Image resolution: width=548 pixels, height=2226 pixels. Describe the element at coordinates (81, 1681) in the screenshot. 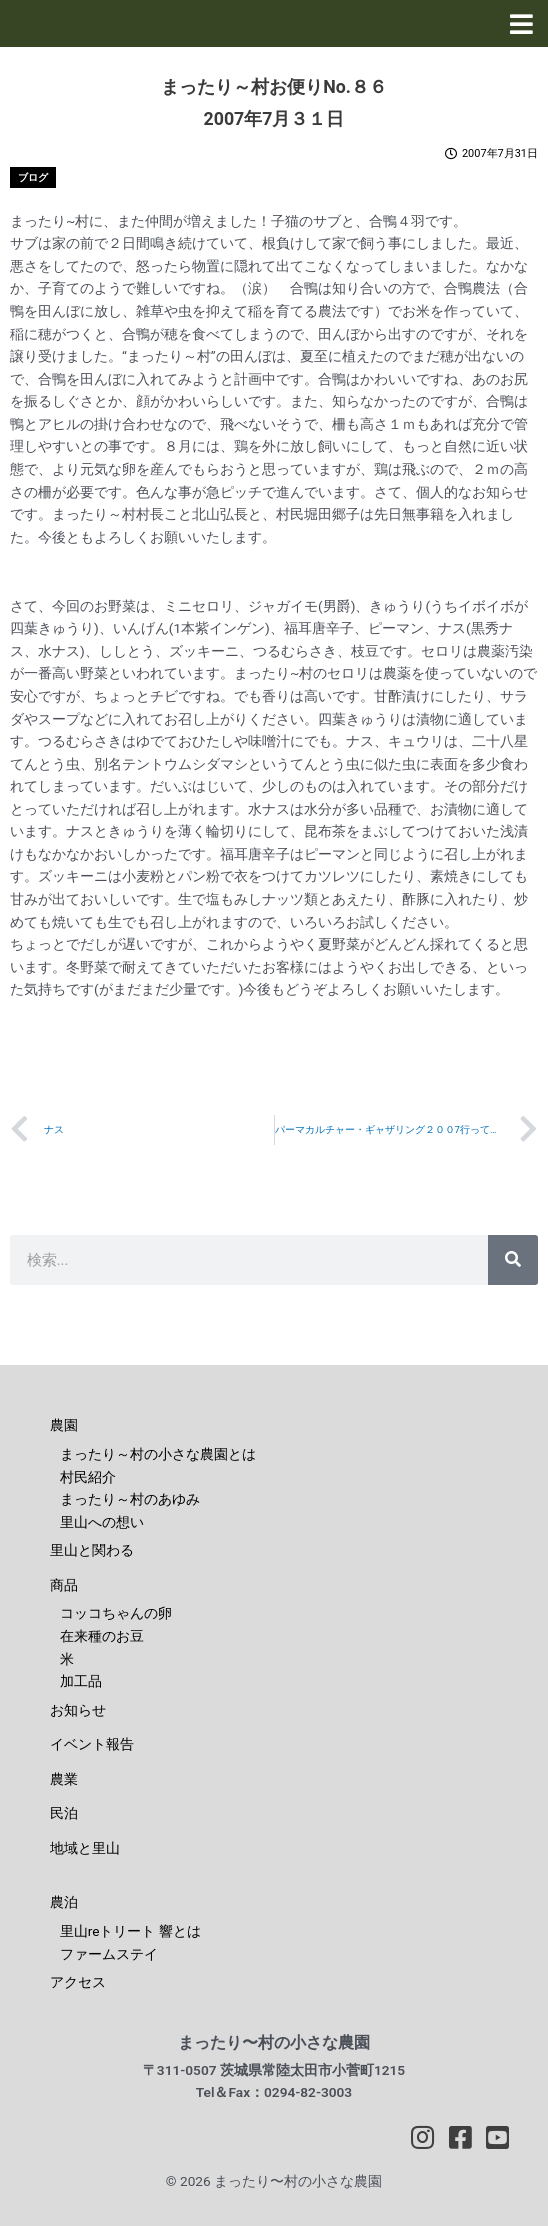

I see `加工品` at that location.